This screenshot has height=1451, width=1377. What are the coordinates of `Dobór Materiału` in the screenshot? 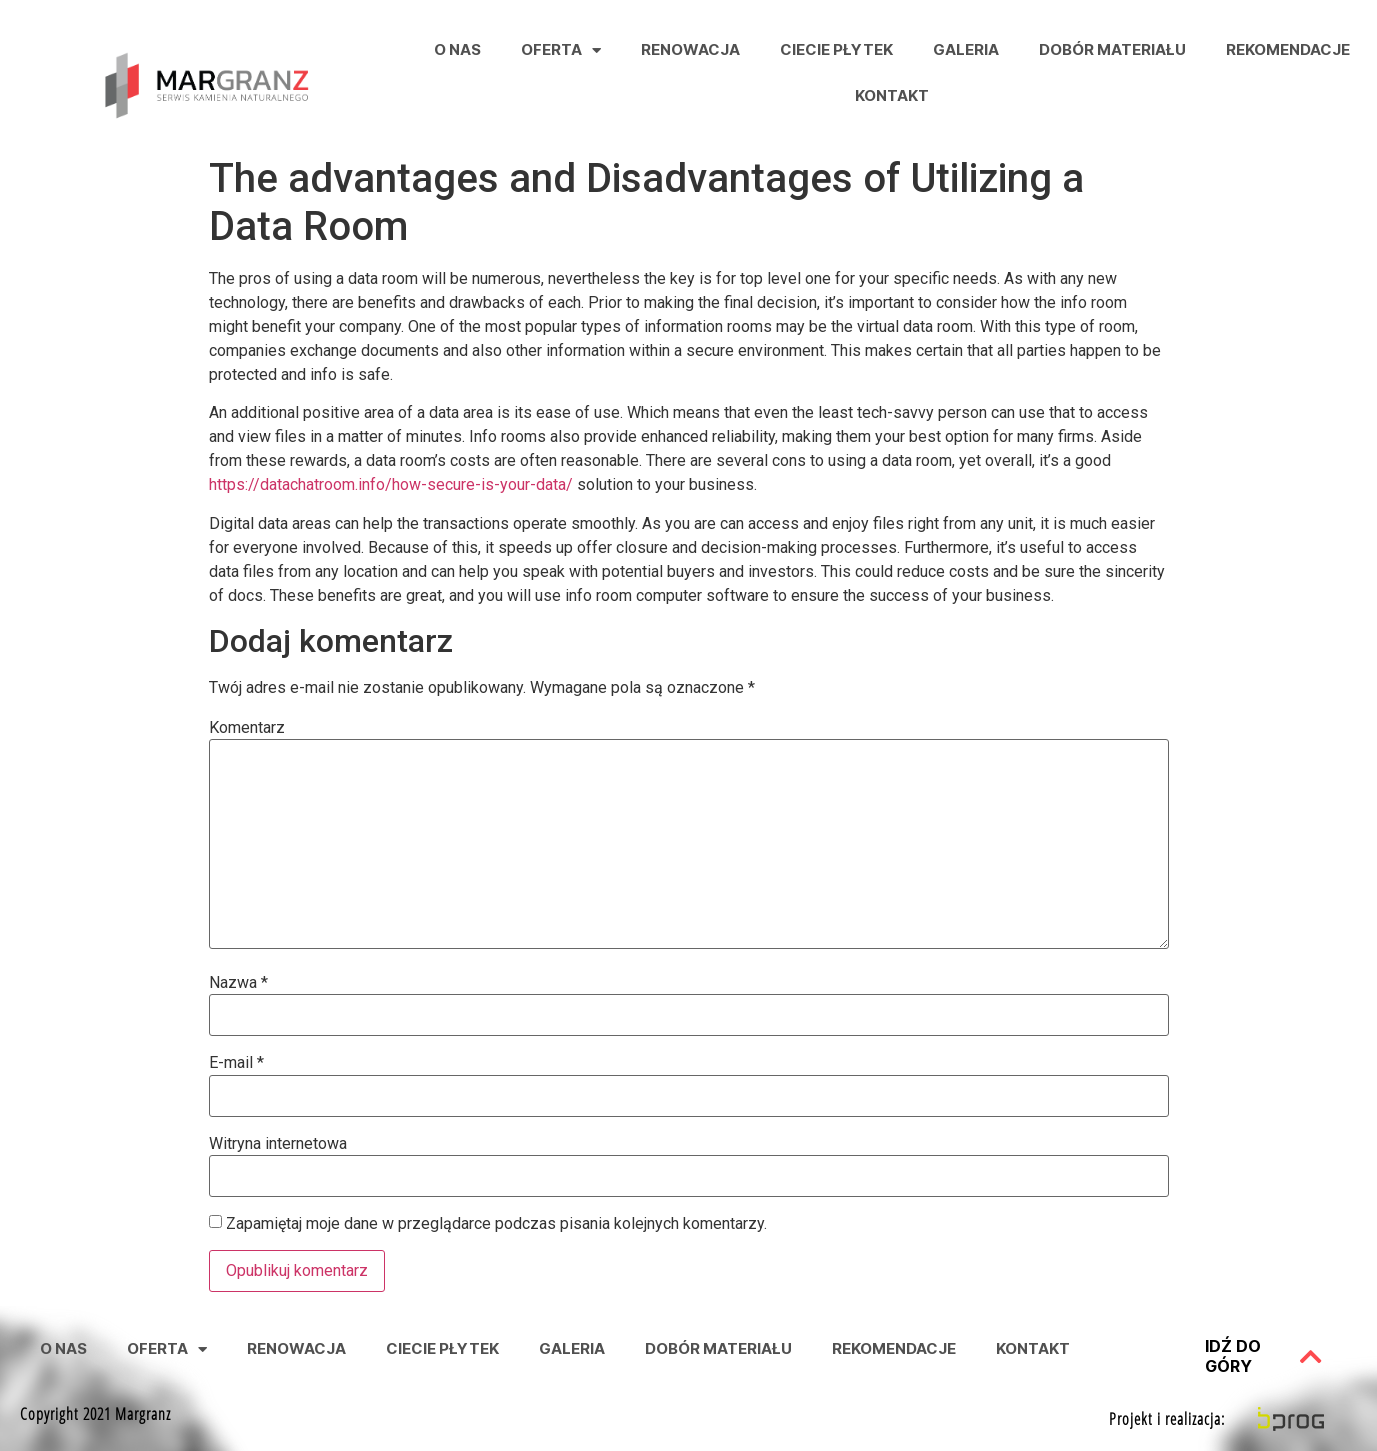 It's located at (1112, 49).